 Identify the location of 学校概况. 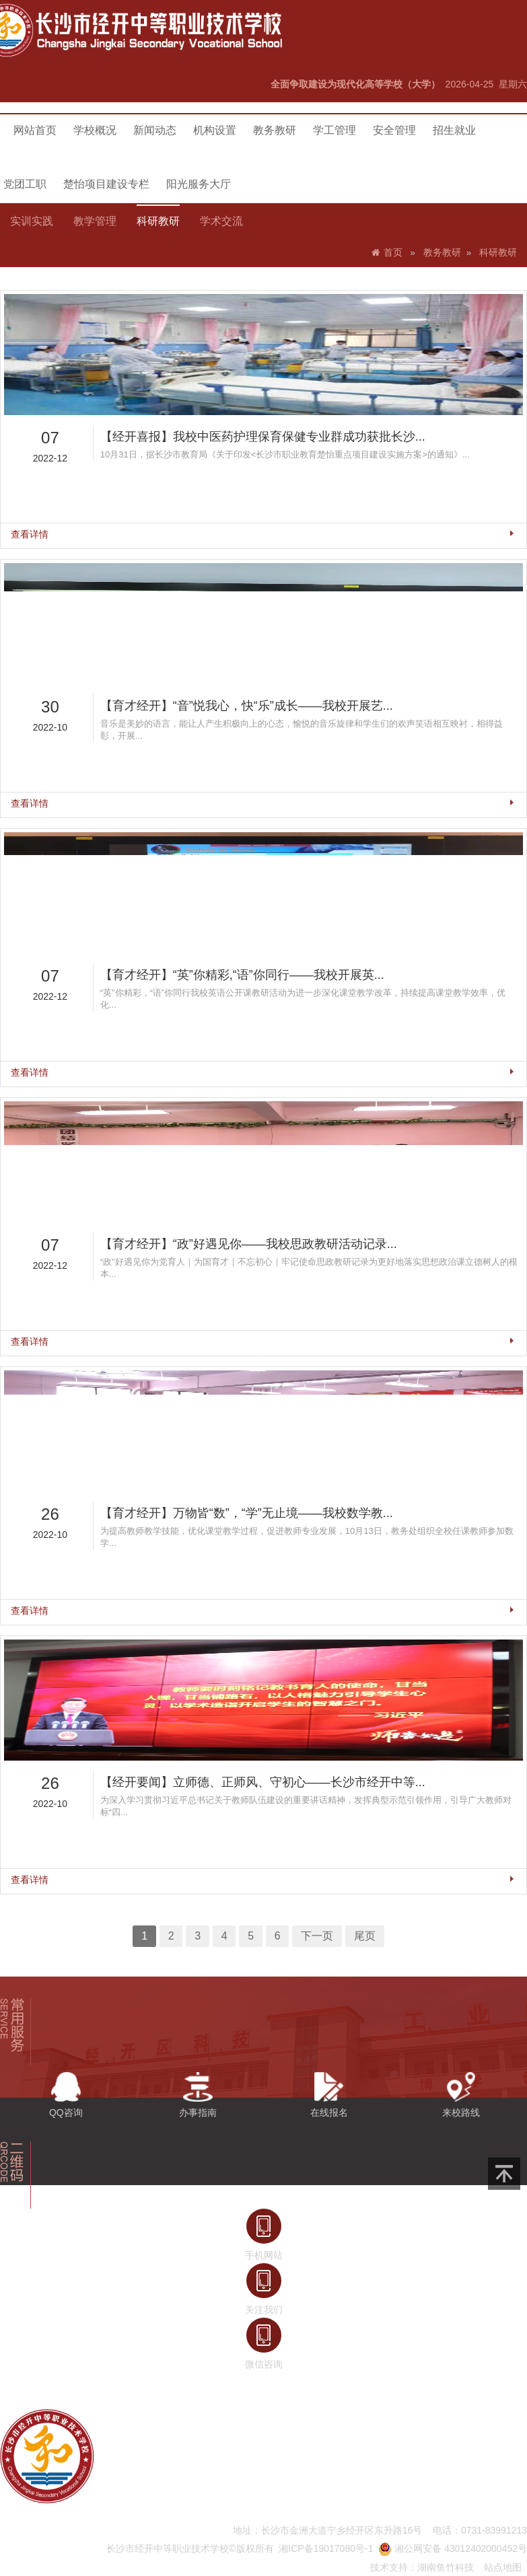
(94, 130).